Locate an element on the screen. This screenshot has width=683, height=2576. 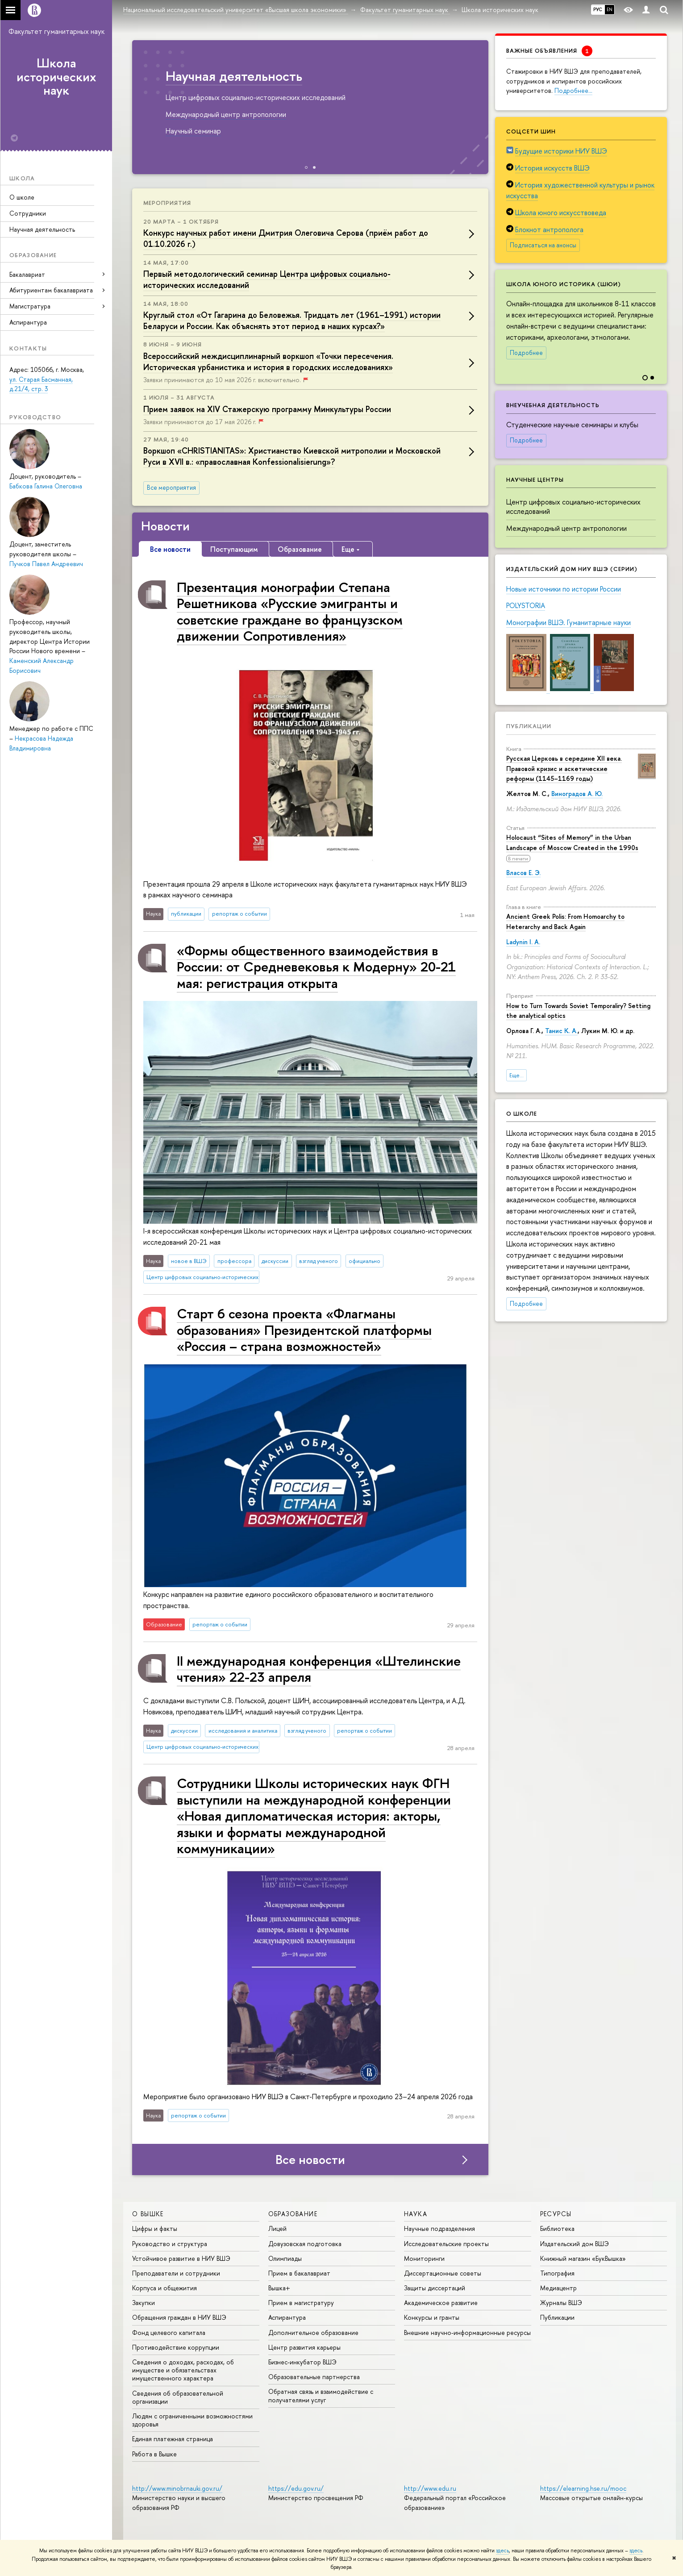
[button] is located at coordinates (659, 320).